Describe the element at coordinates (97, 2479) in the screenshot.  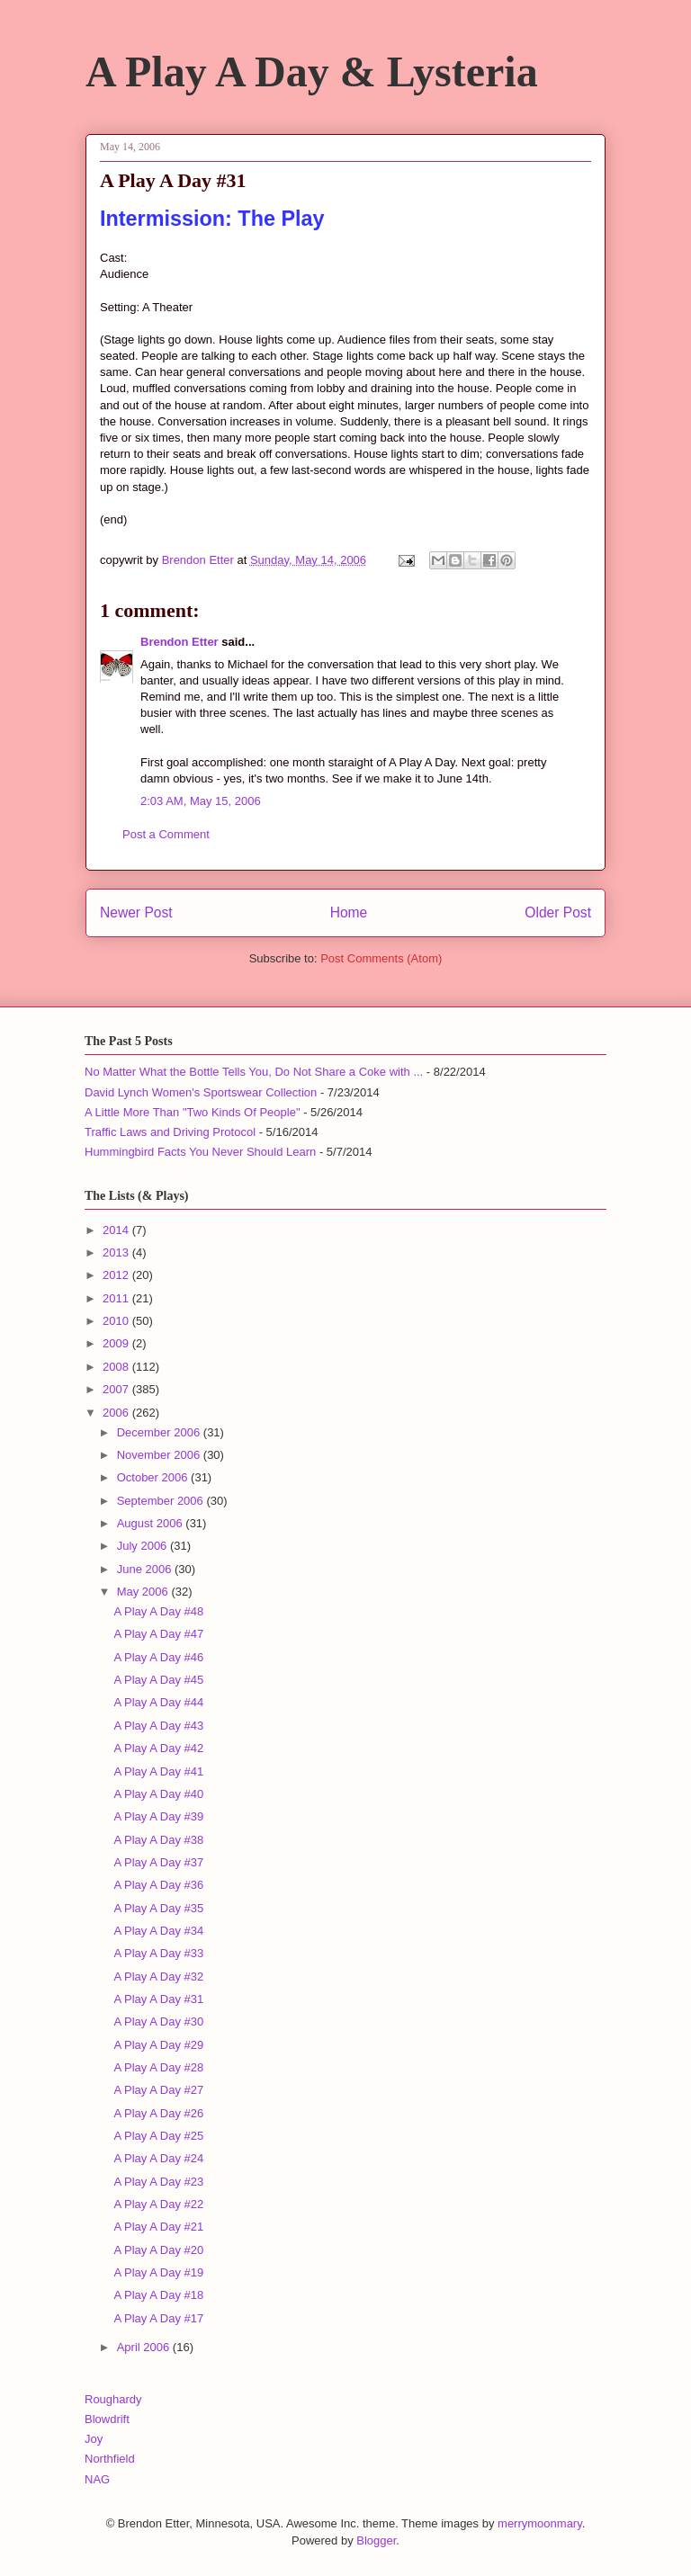
I see `NAG` at that location.